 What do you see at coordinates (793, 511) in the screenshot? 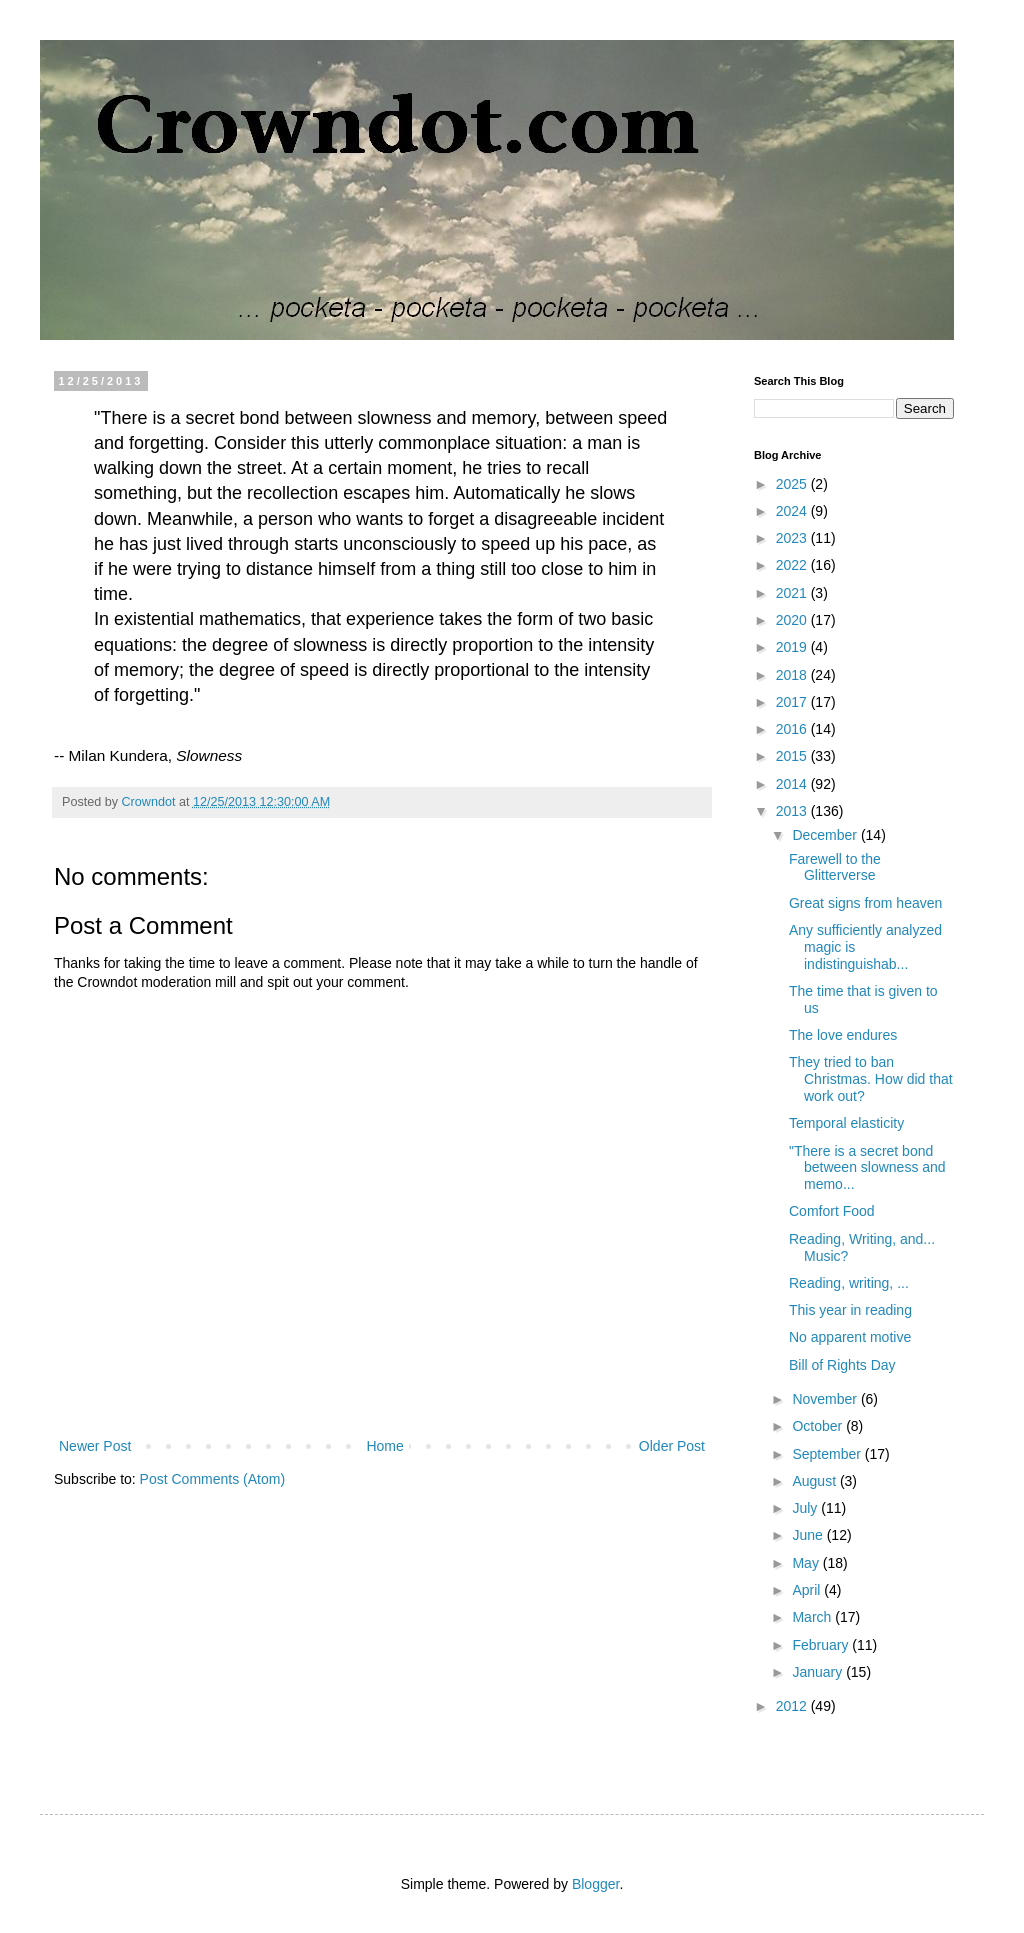
I see `2024` at bounding box center [793, 511].